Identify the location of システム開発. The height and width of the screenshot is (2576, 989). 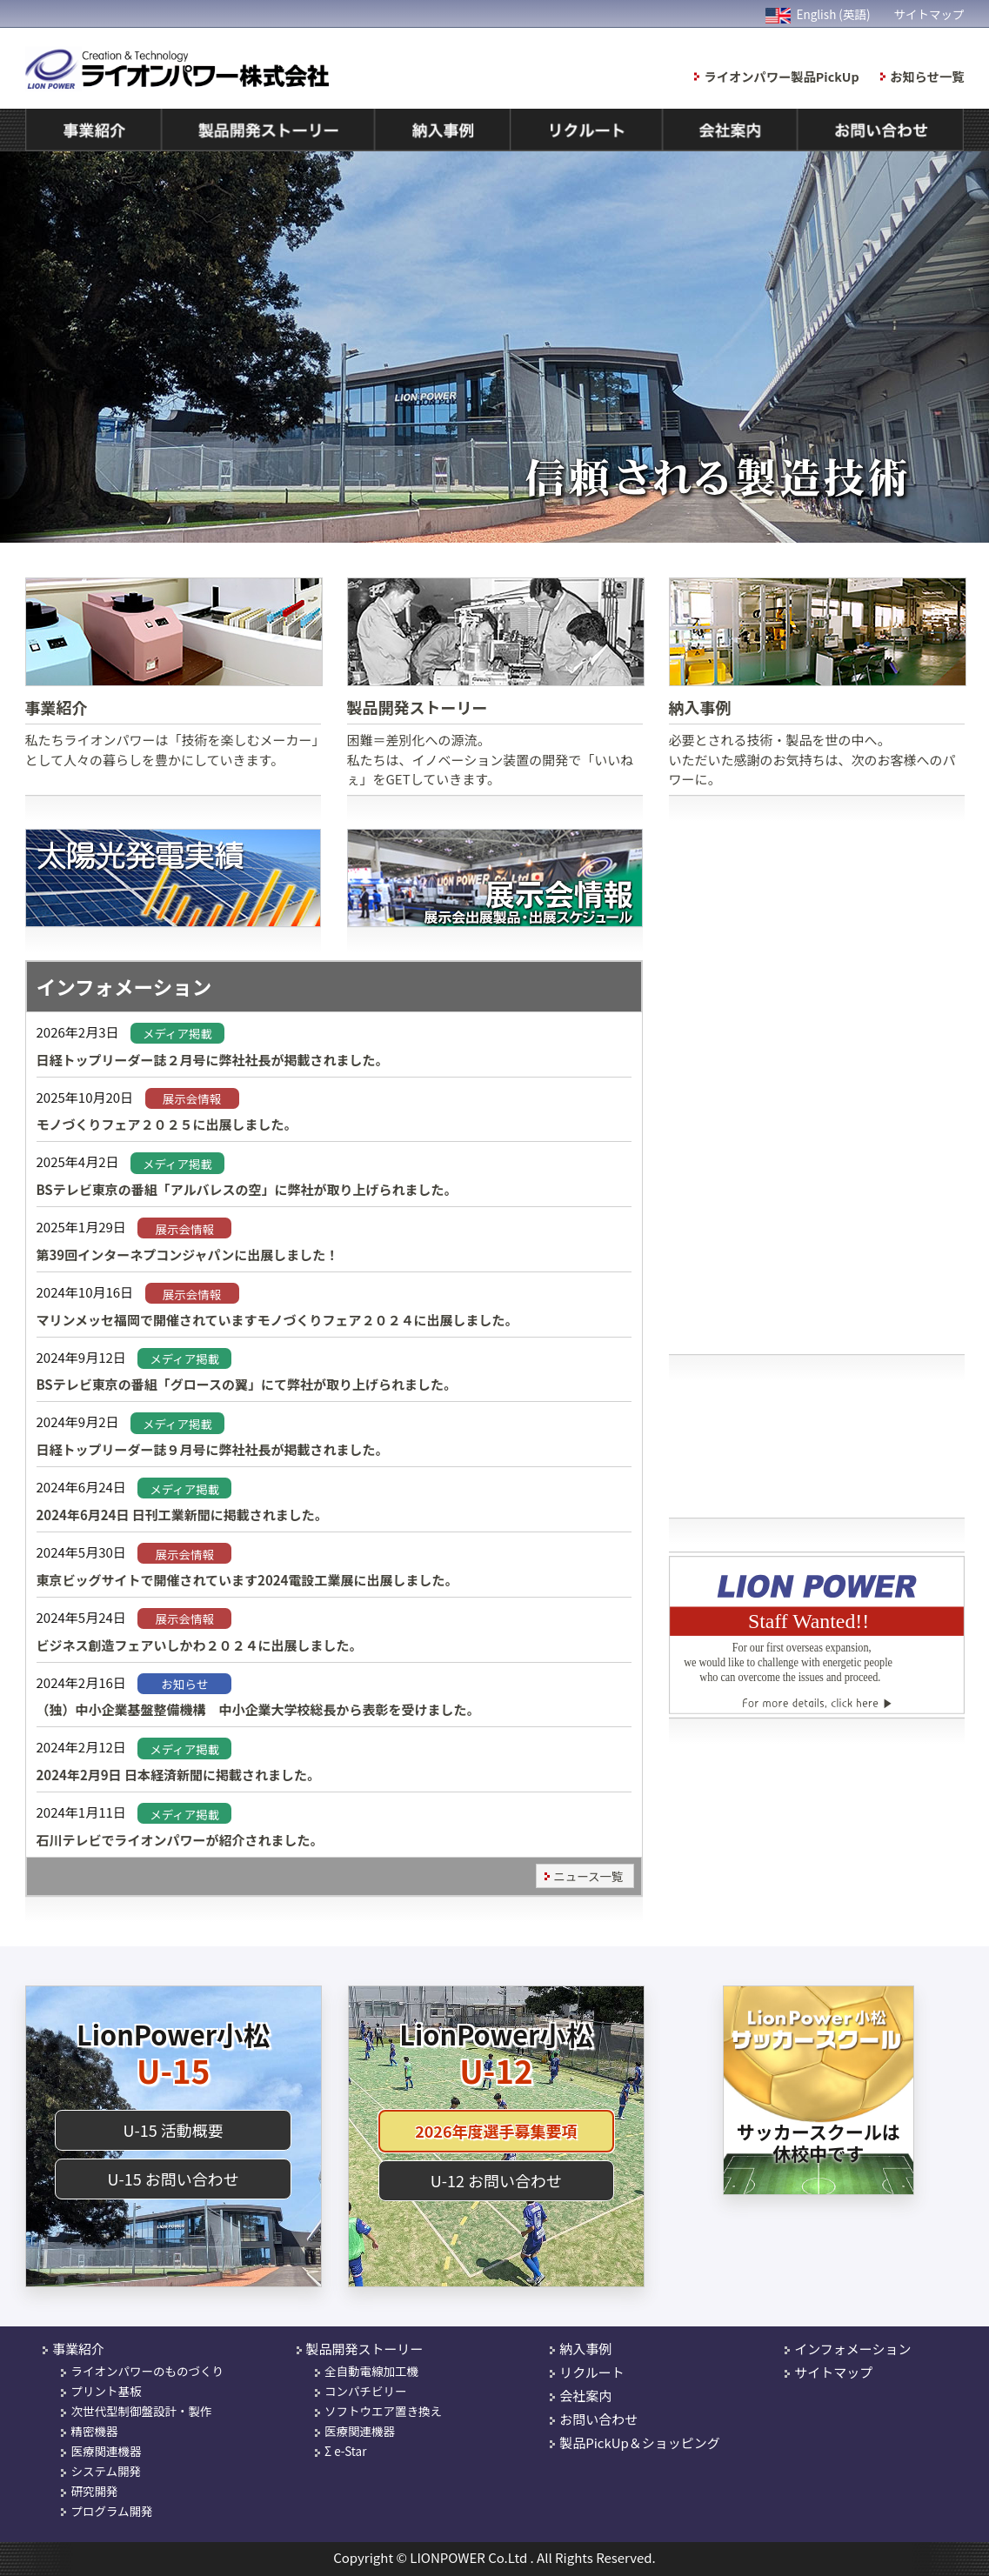
(105, 2470).